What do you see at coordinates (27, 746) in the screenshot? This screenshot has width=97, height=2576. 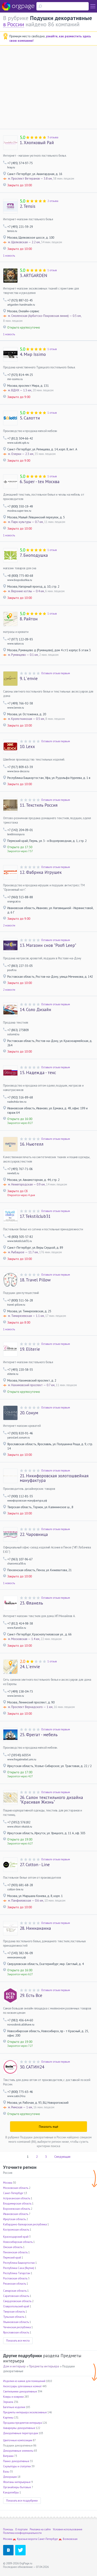 I see `Lexx` at bounding box center [27, 746].